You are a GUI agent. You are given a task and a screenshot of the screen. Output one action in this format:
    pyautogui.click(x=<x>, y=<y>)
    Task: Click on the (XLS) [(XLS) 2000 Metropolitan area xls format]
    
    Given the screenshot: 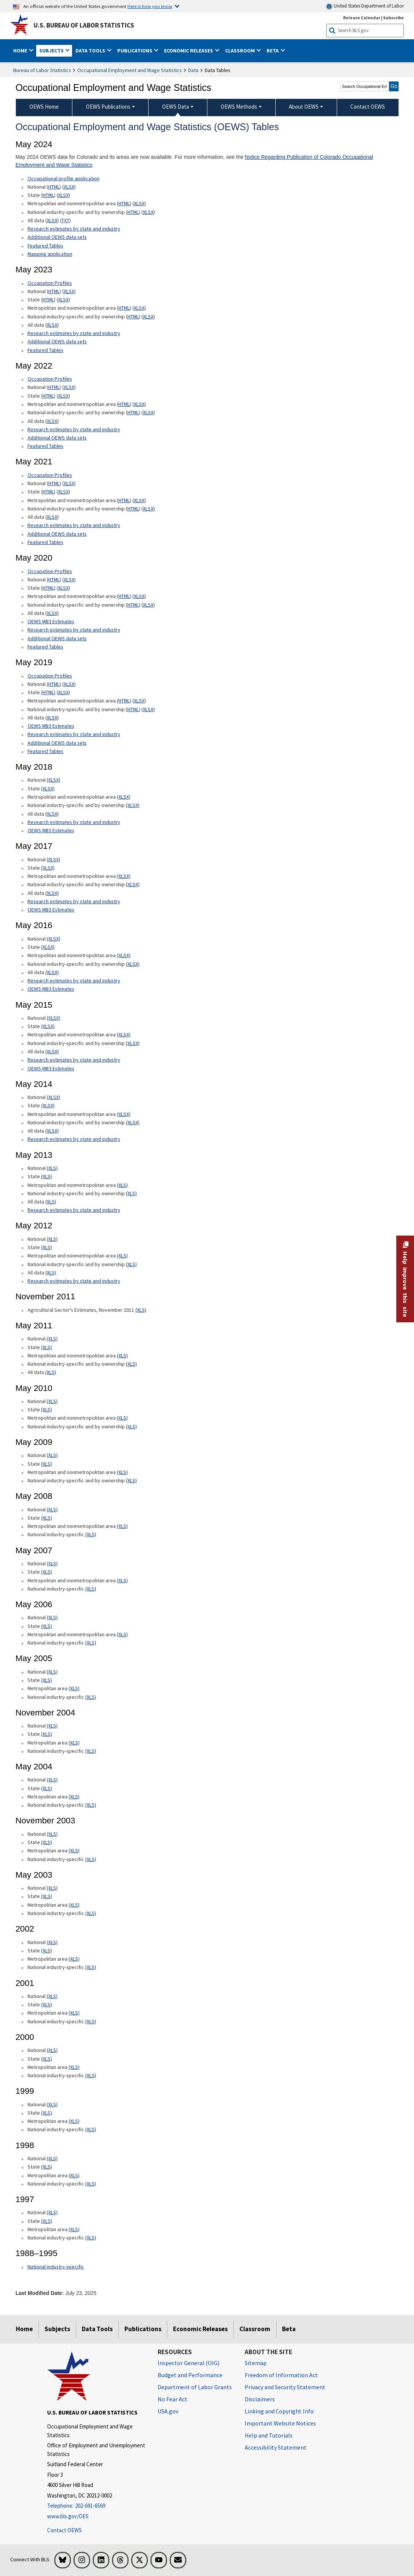 What is the action you would take?
    pyautogui.click(x=74, y=2067)
    